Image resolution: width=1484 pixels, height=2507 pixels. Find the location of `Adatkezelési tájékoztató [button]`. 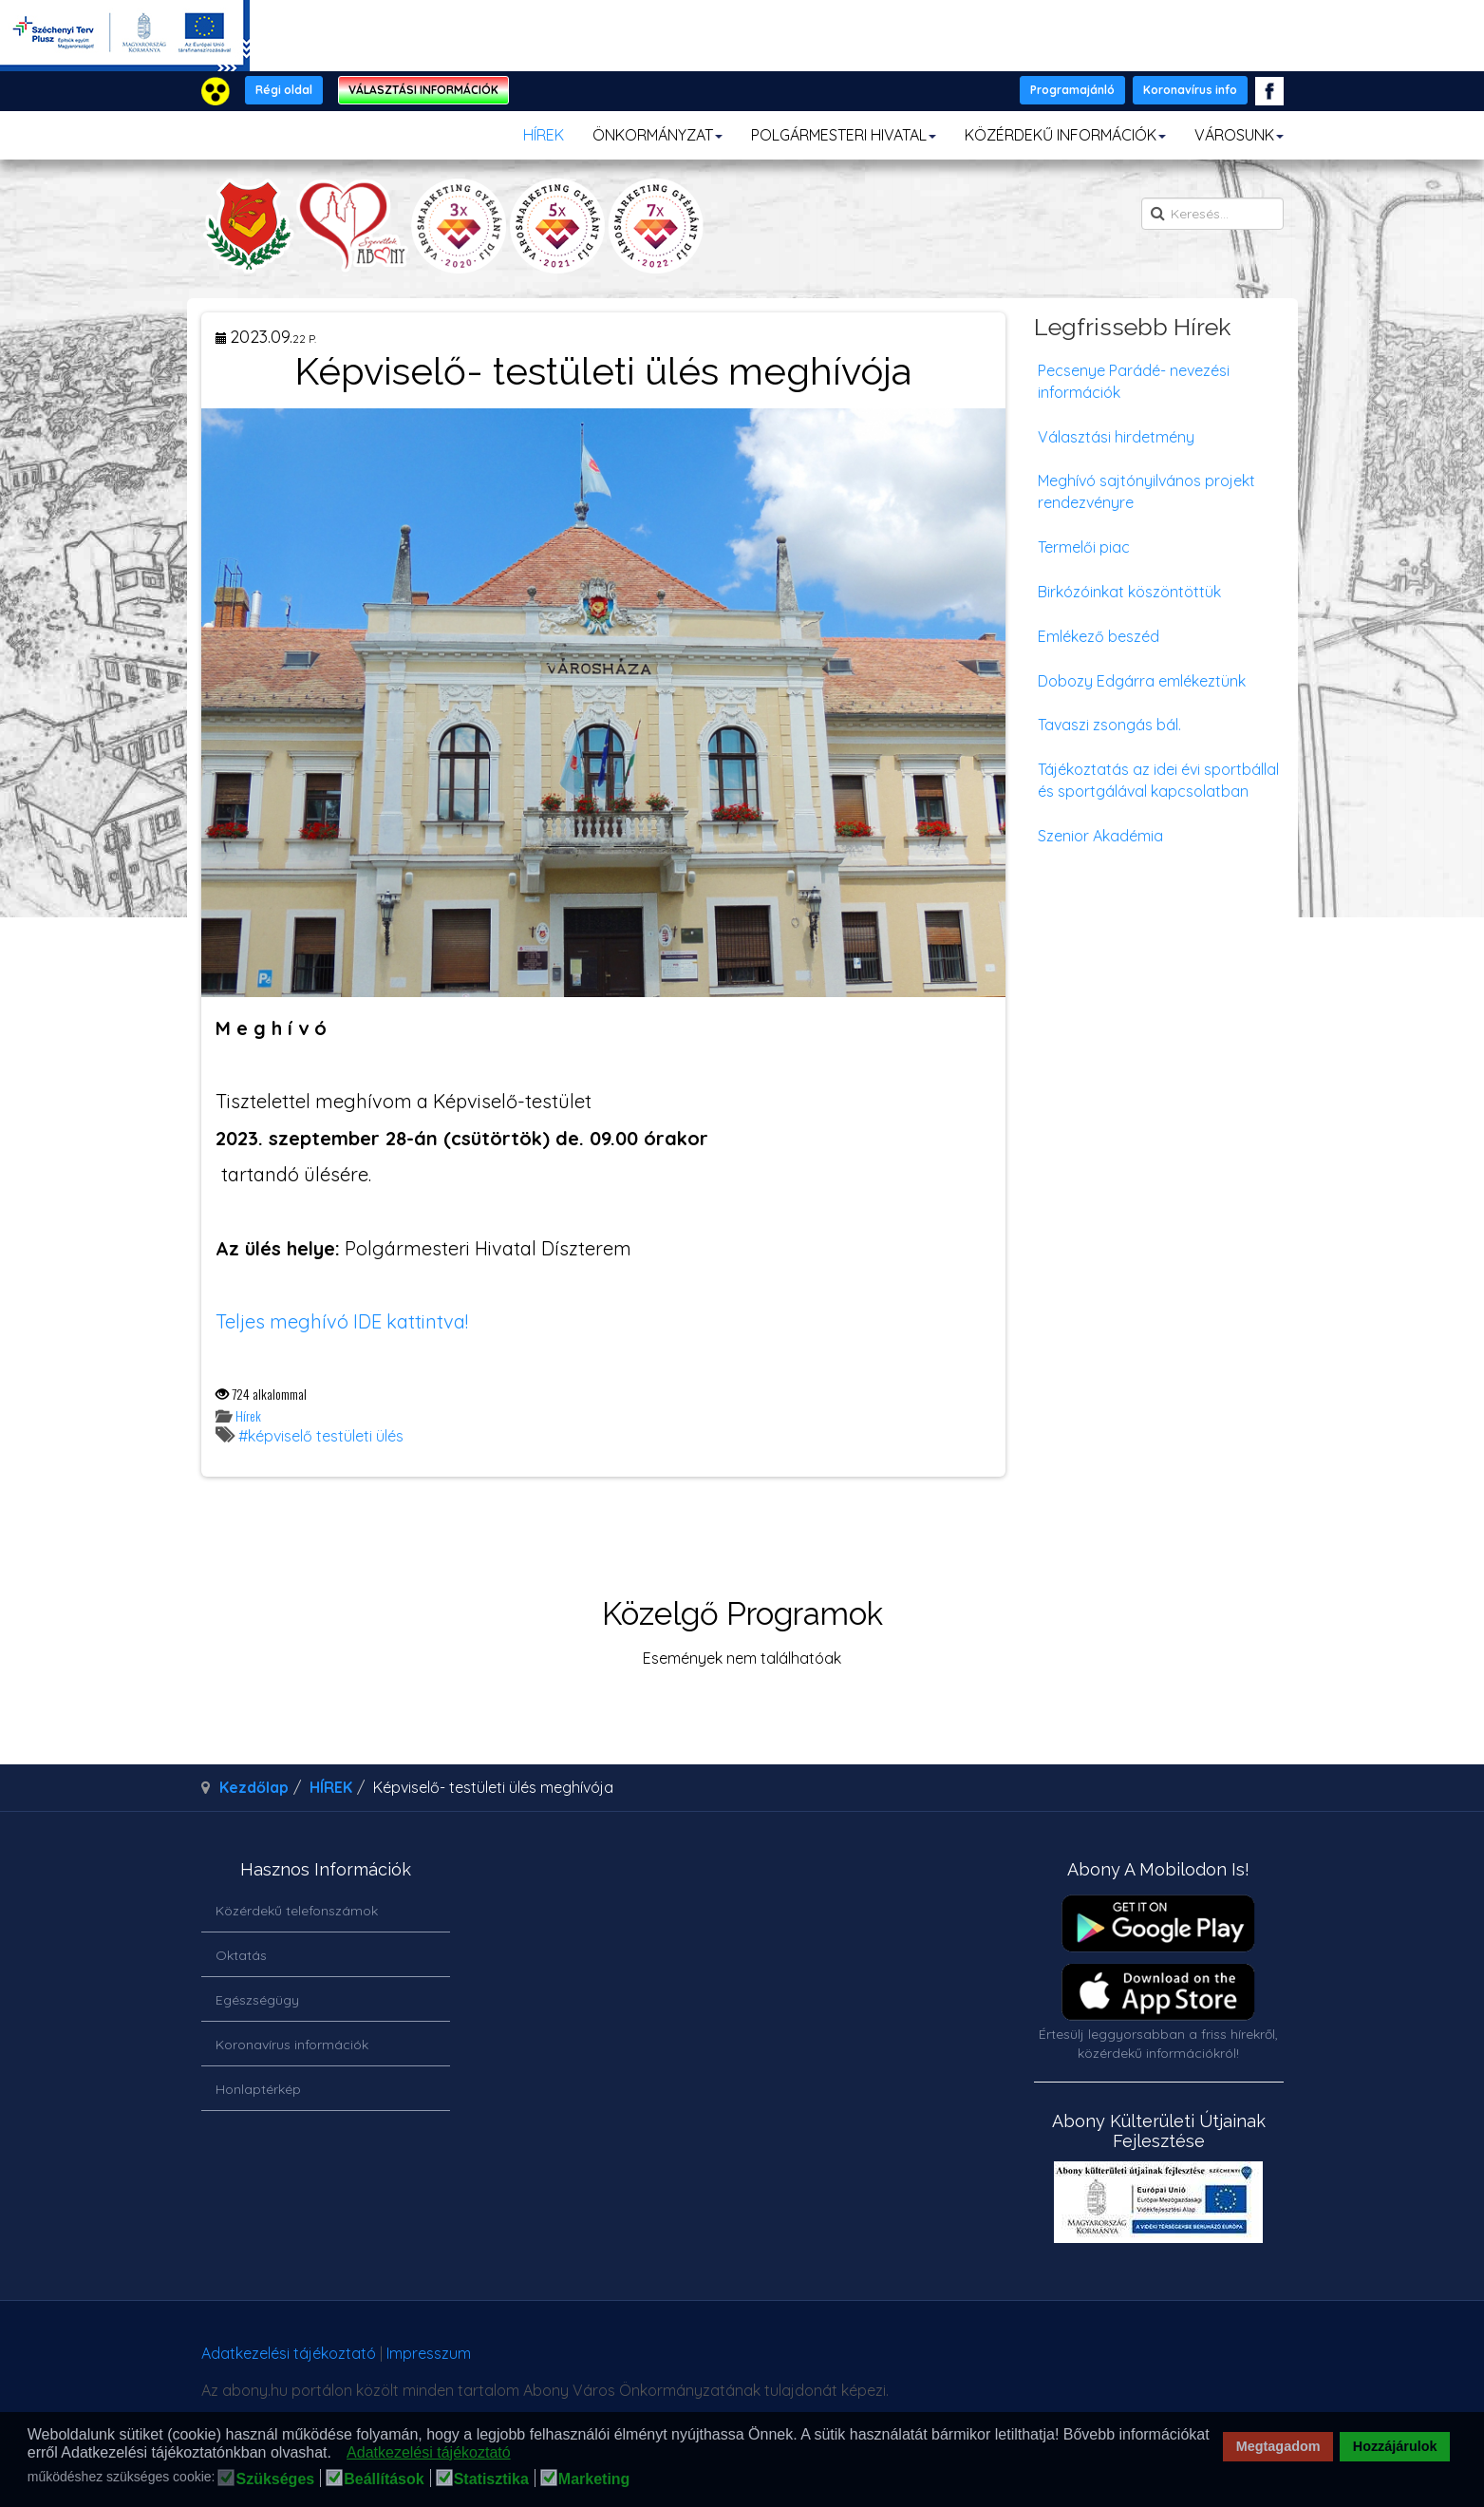

Adatkezelési tájékoztató [button] is located at coordinates (429, 2452).